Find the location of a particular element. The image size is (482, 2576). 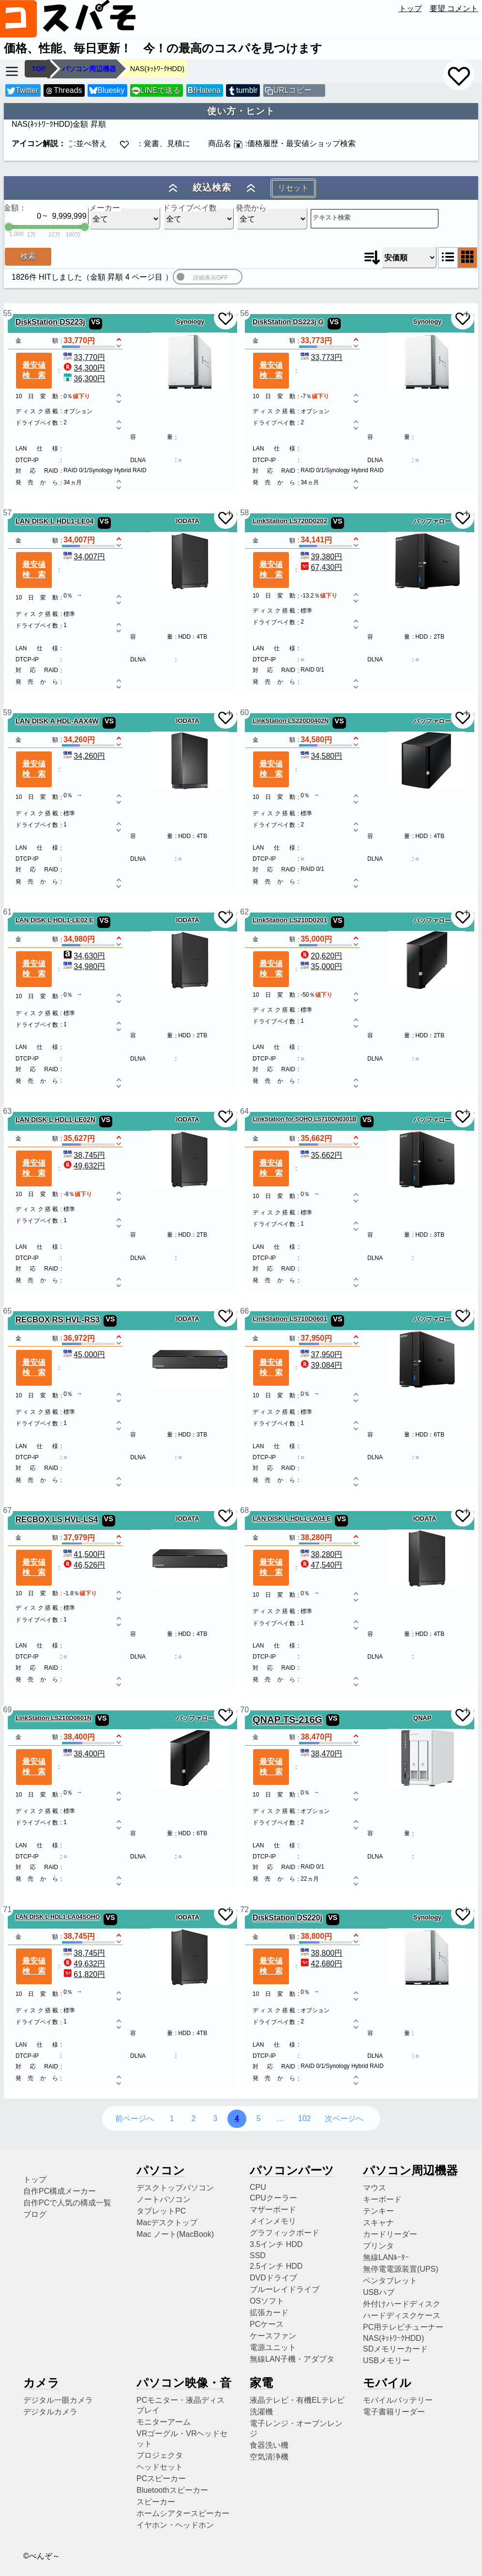

自作PCで人気の構成一覧 is located at coordinates (67, 2203).